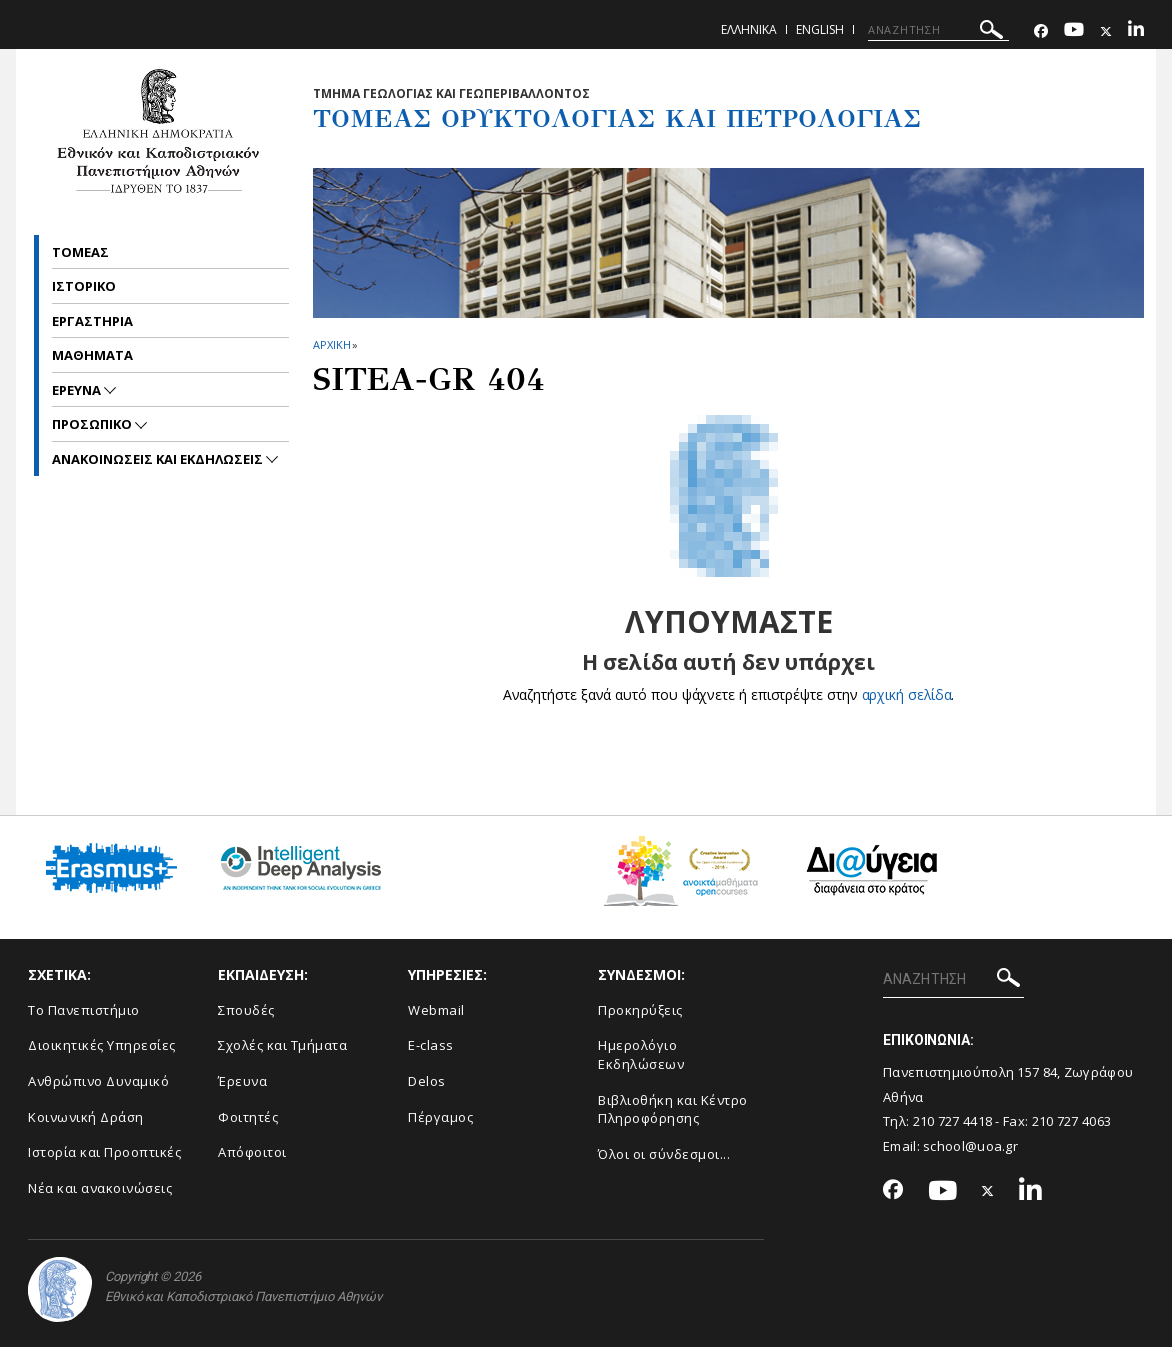 Image resolution: width=1172 pixels, height=1347 pixels. I want to click on 210 727 4418, so click(953, 1121).